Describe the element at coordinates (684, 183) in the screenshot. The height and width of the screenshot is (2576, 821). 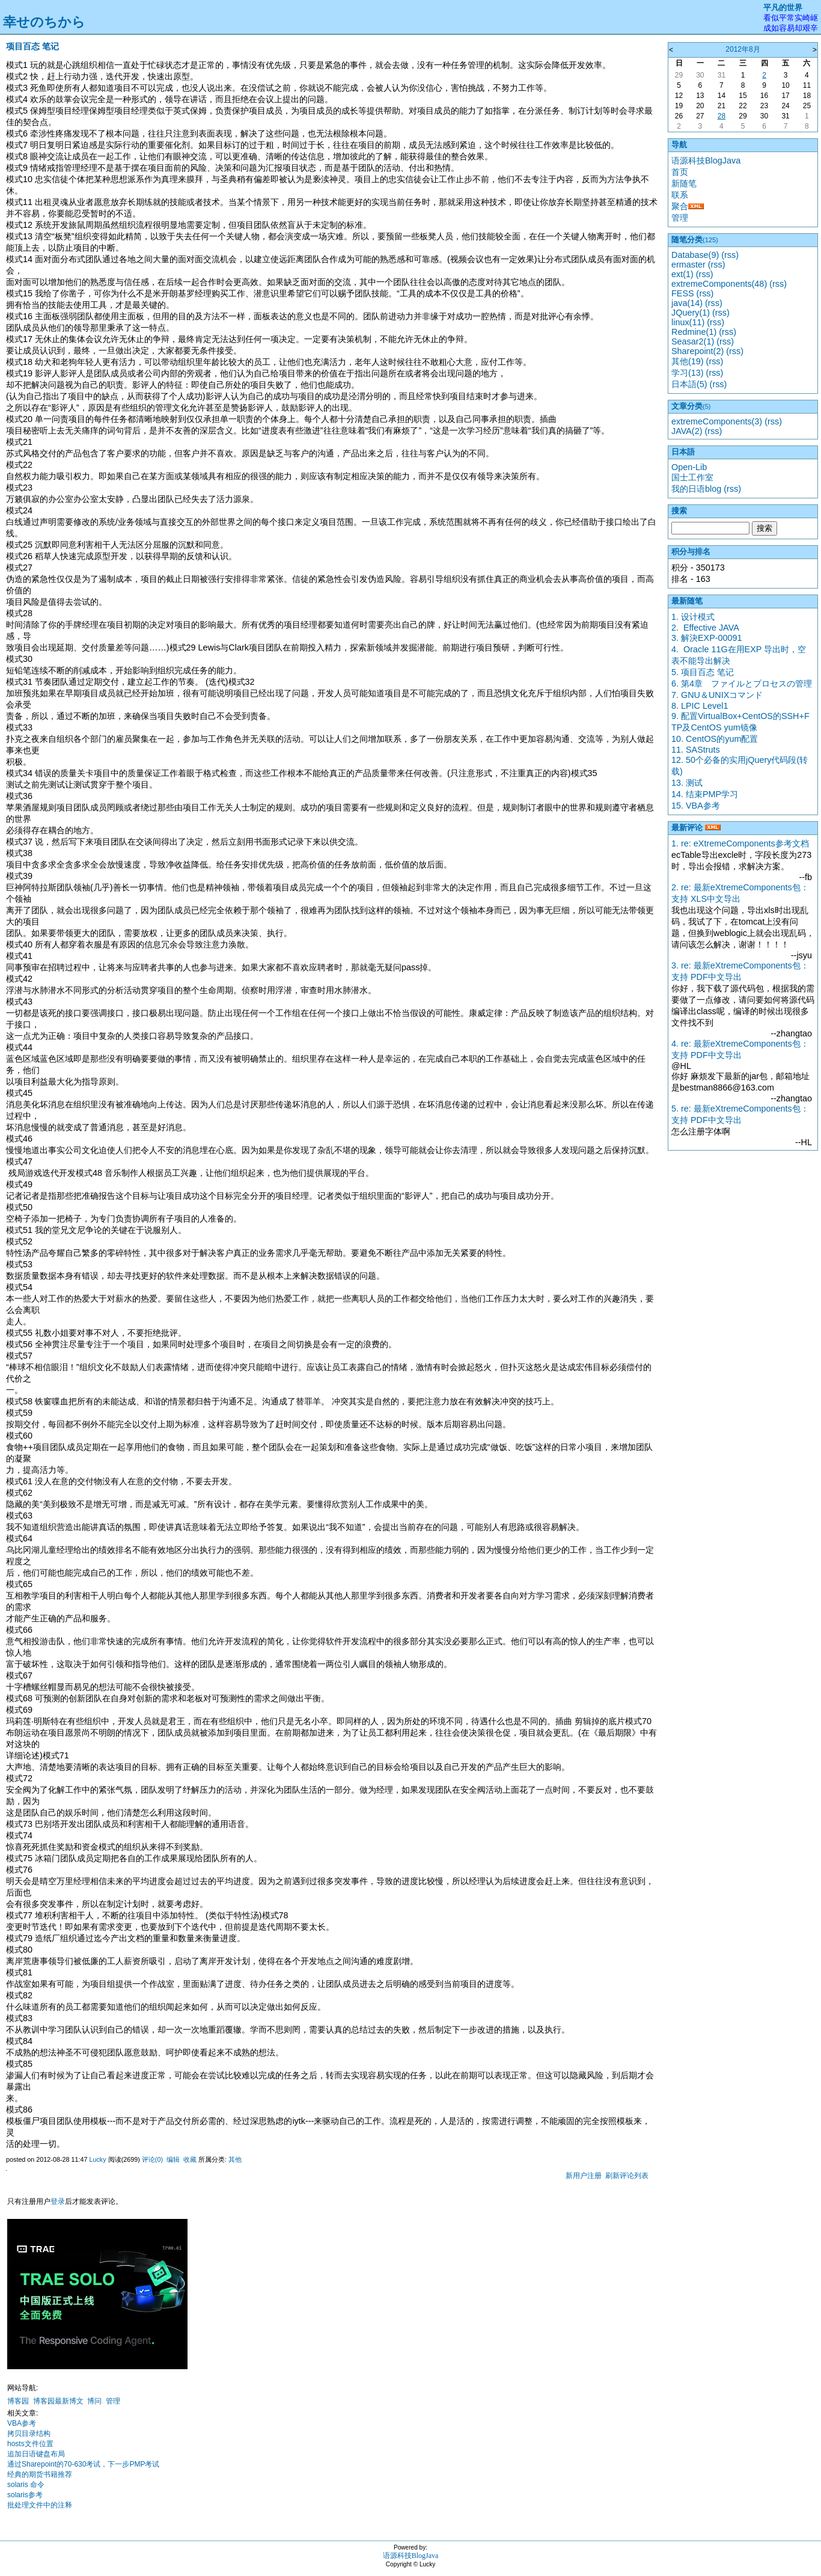
I see `新随笔` at that location.